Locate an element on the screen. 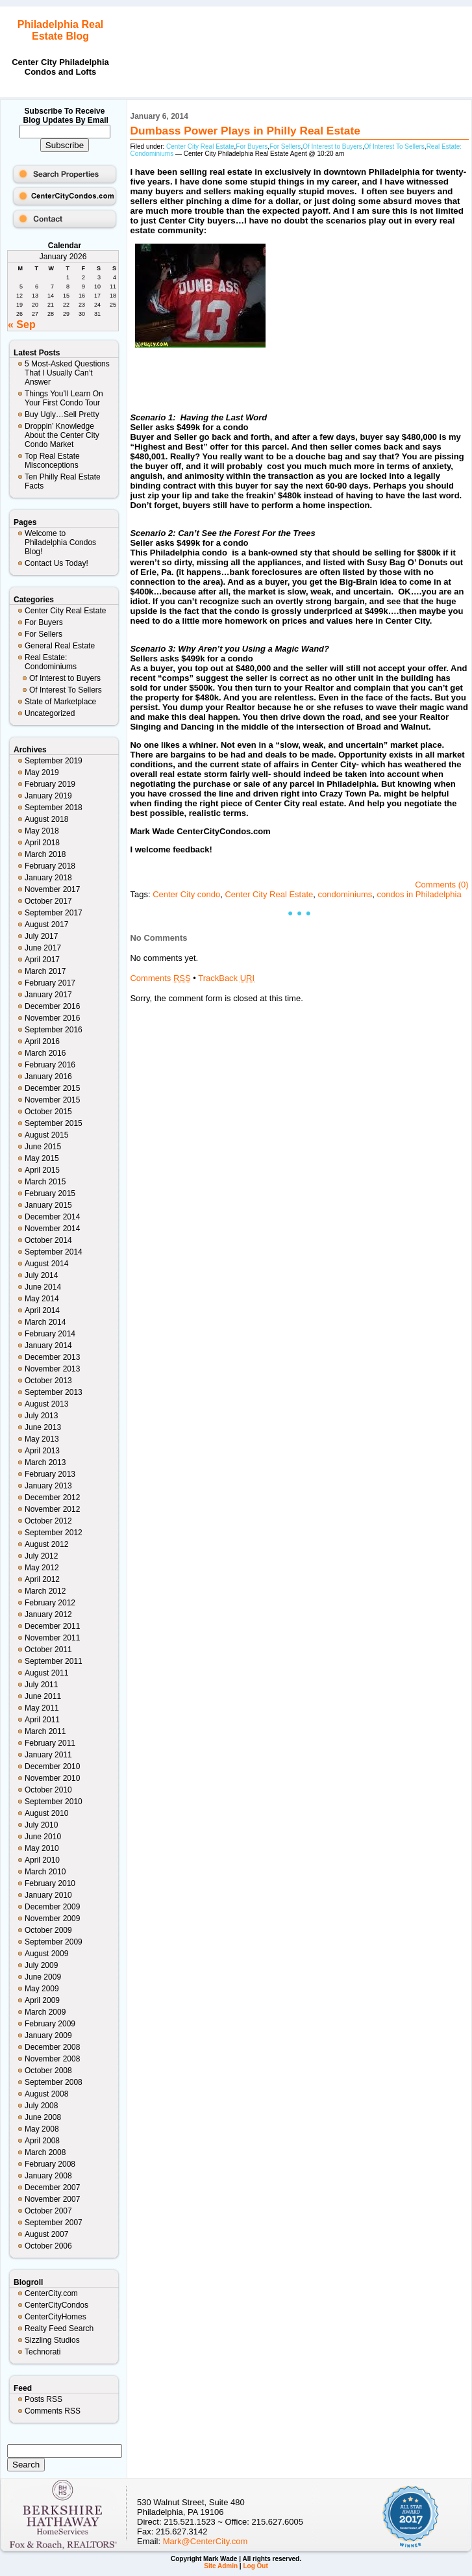 The width and height of the screenshot is (472, 2576). January 2012 is located at coordinates (48, 1614).